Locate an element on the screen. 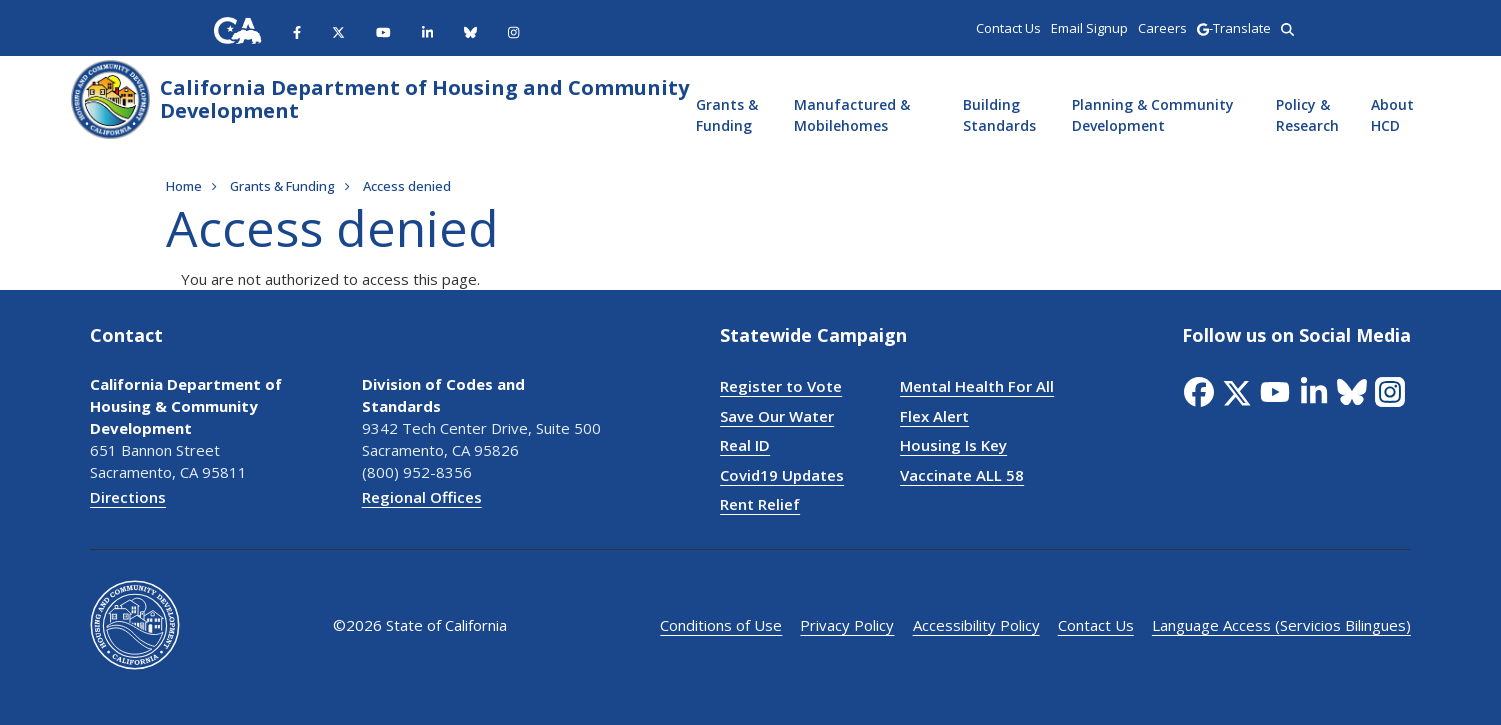  Grants & Funding is located at coordinates (727, 115).